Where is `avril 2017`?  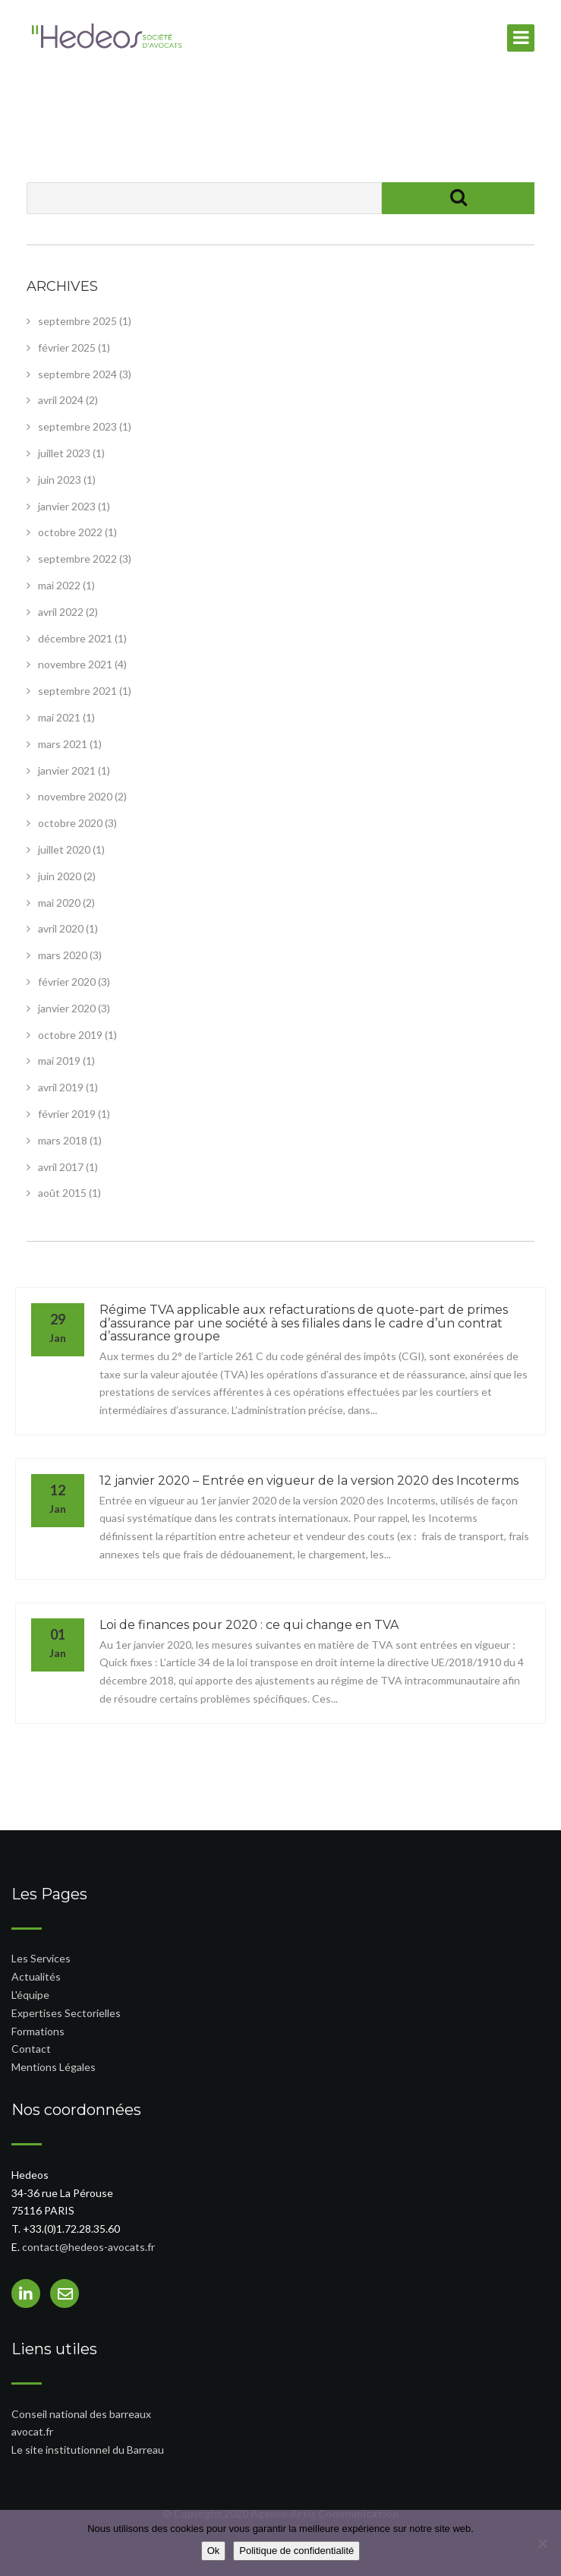 avril 2017 is located at coordinates (61, 1166).